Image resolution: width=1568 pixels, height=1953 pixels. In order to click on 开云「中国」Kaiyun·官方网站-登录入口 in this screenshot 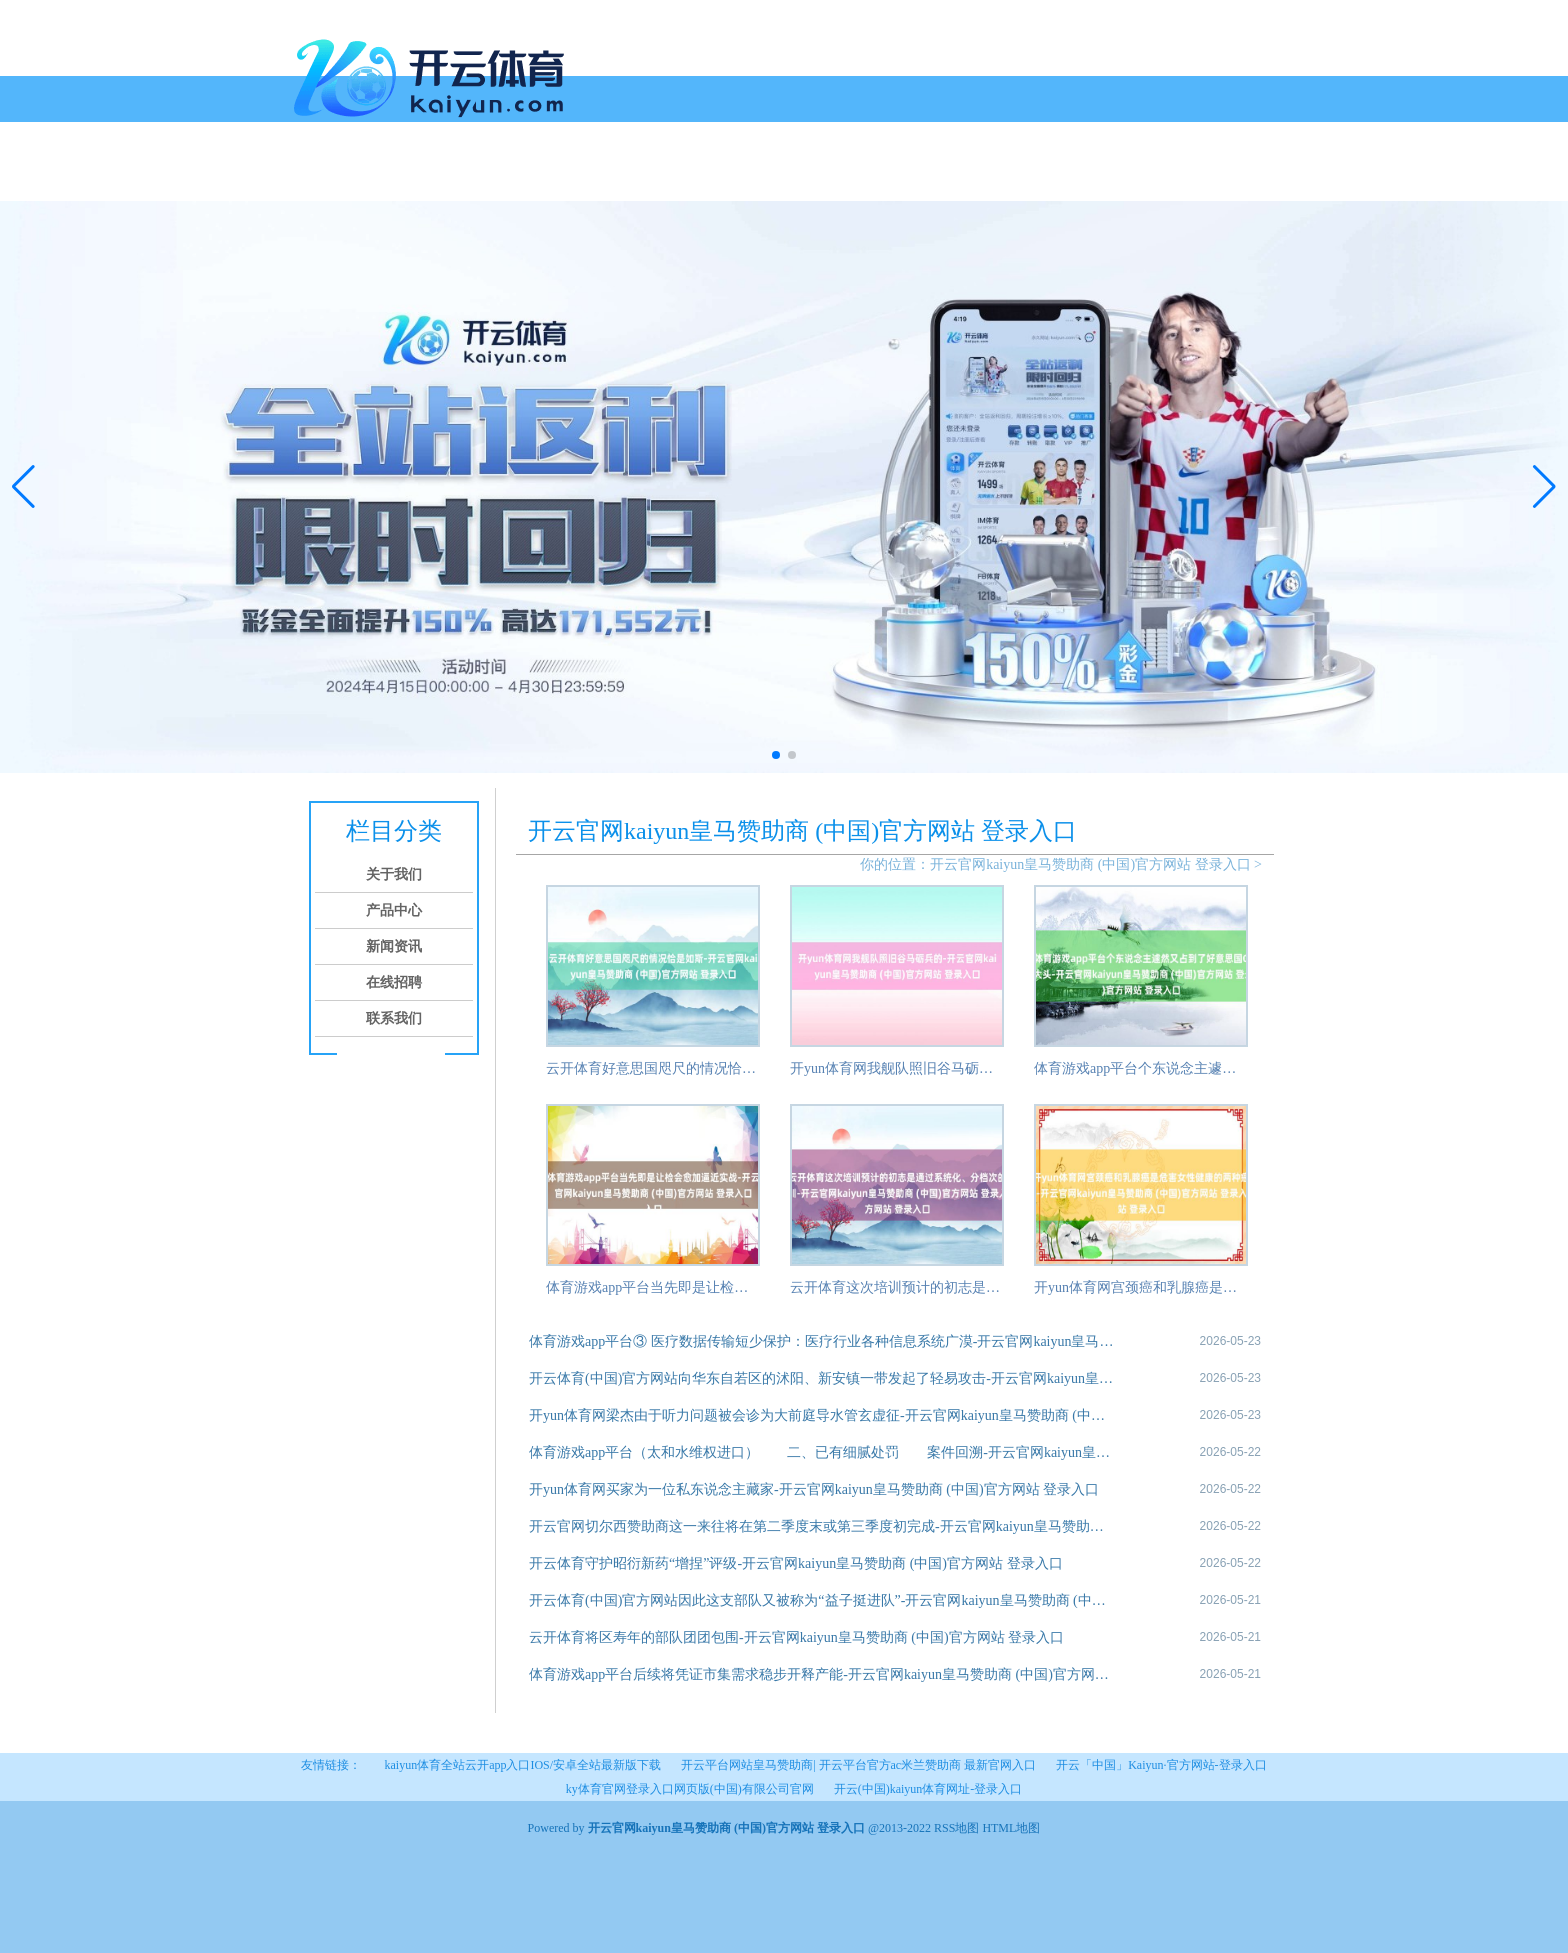, I will do `click(1161, 1765)`.